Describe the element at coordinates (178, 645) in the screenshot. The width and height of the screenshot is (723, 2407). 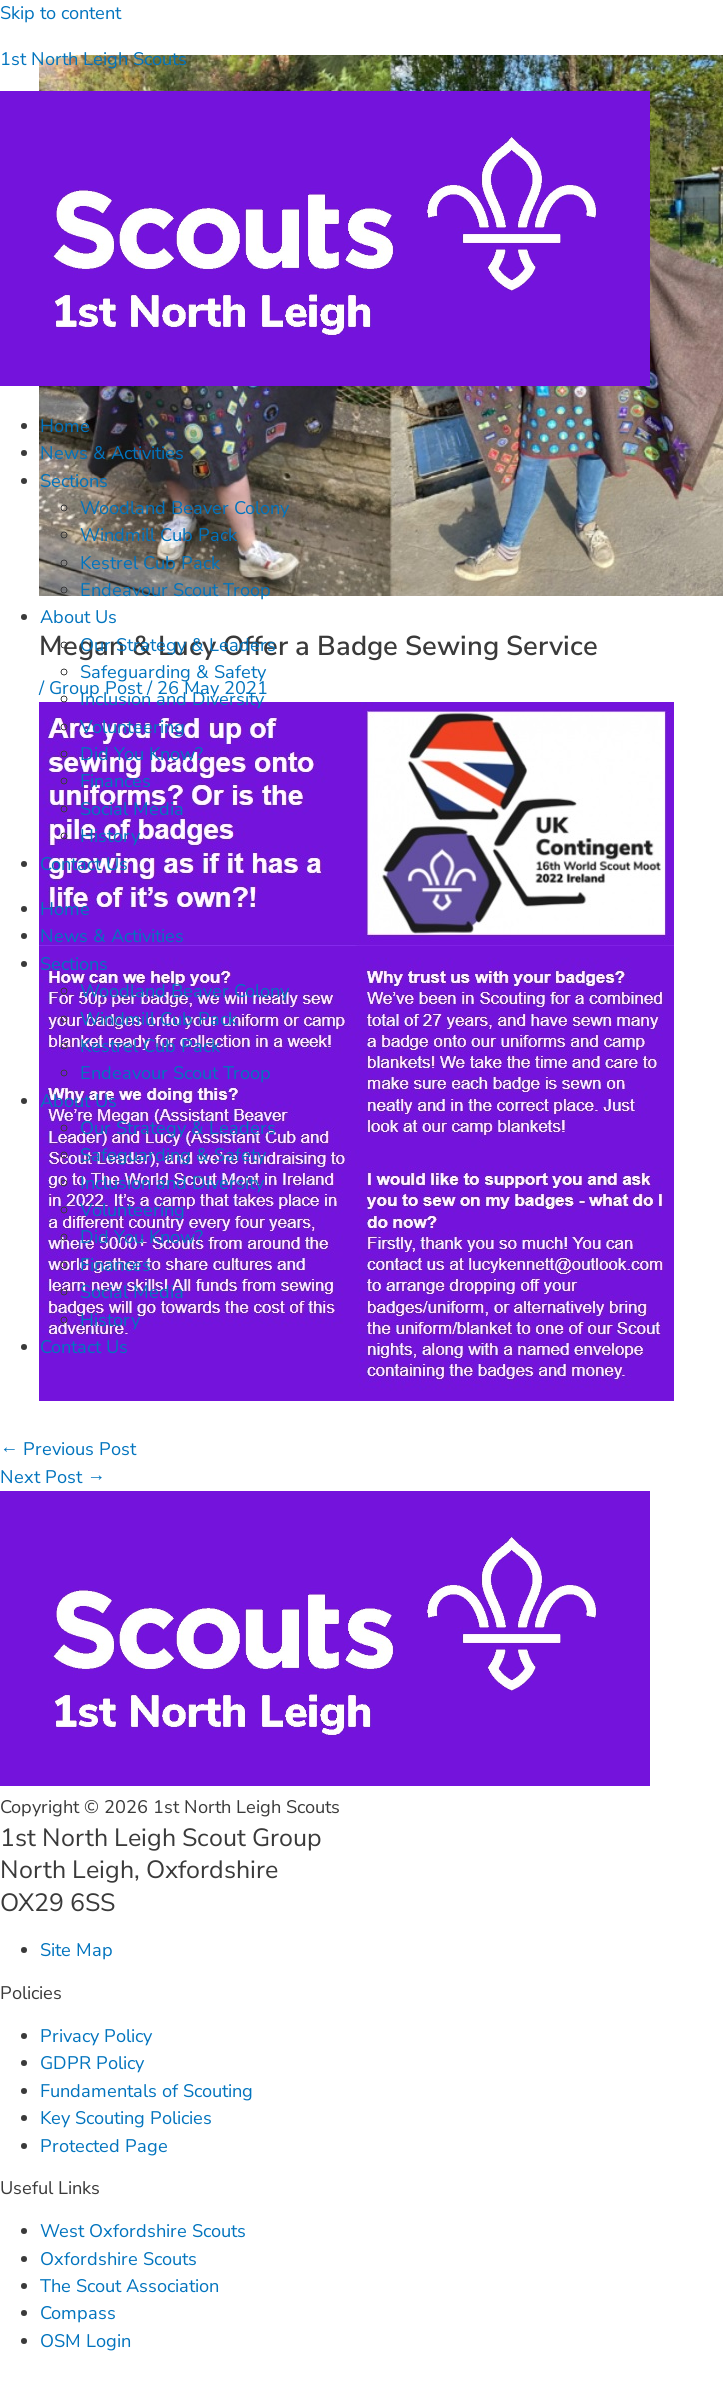
I see `Our Strategy & Leaders` at that location.